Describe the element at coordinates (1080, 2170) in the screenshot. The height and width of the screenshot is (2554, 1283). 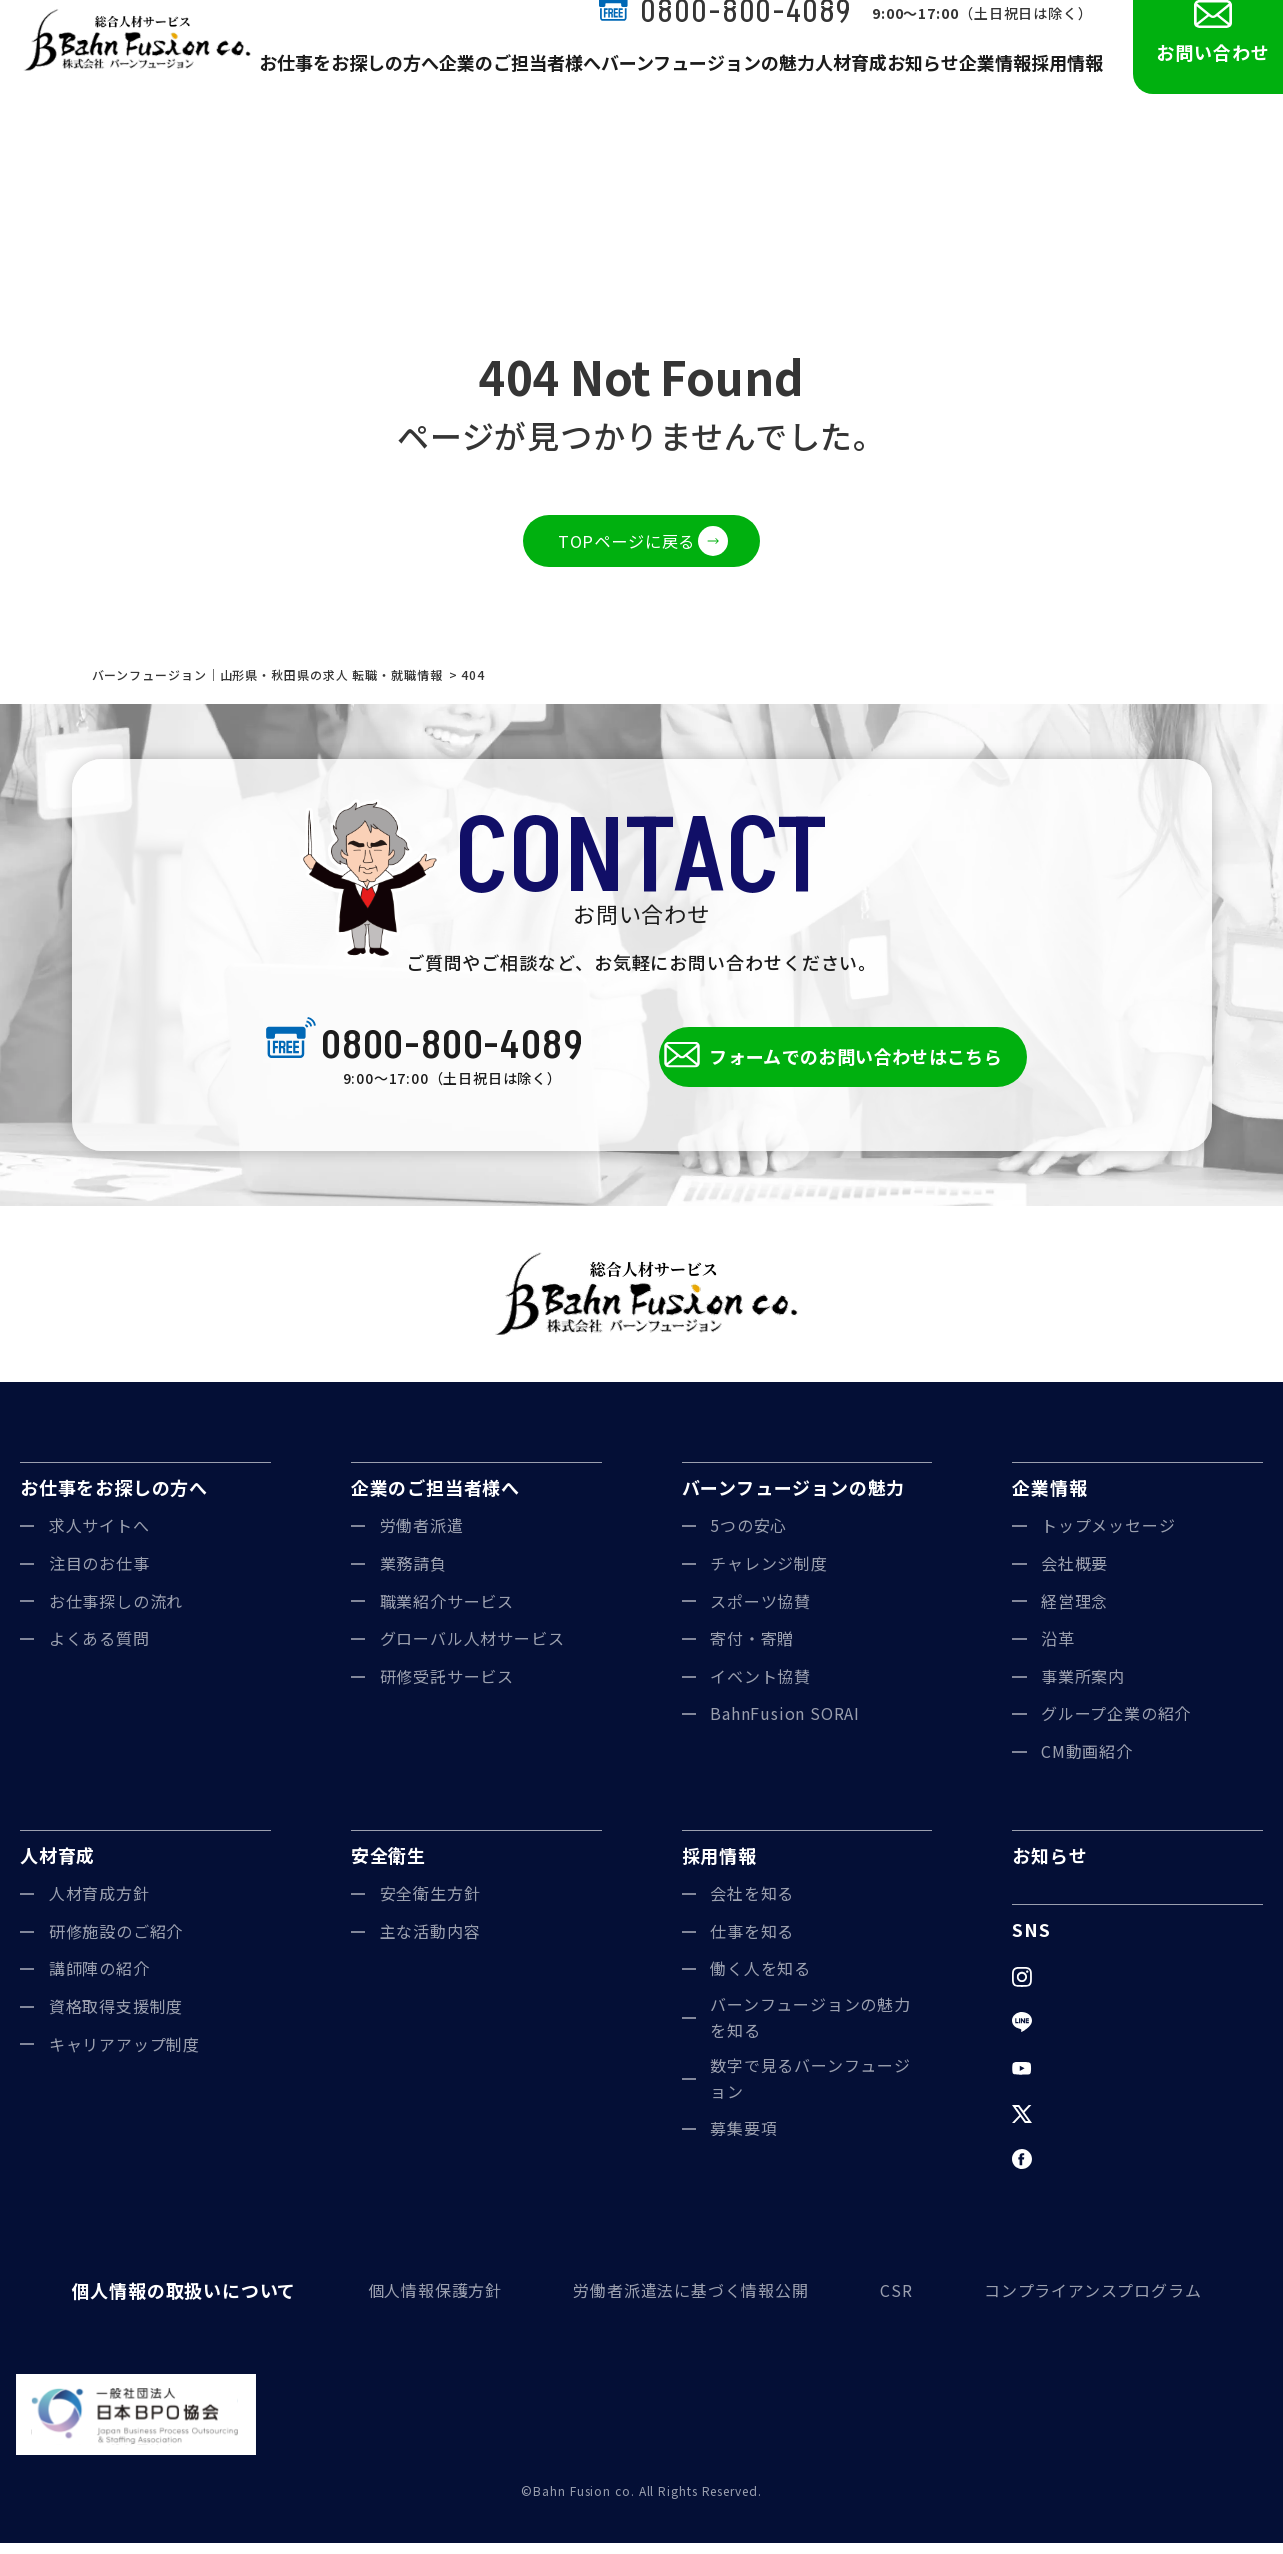
I see `Facebook` at that location.